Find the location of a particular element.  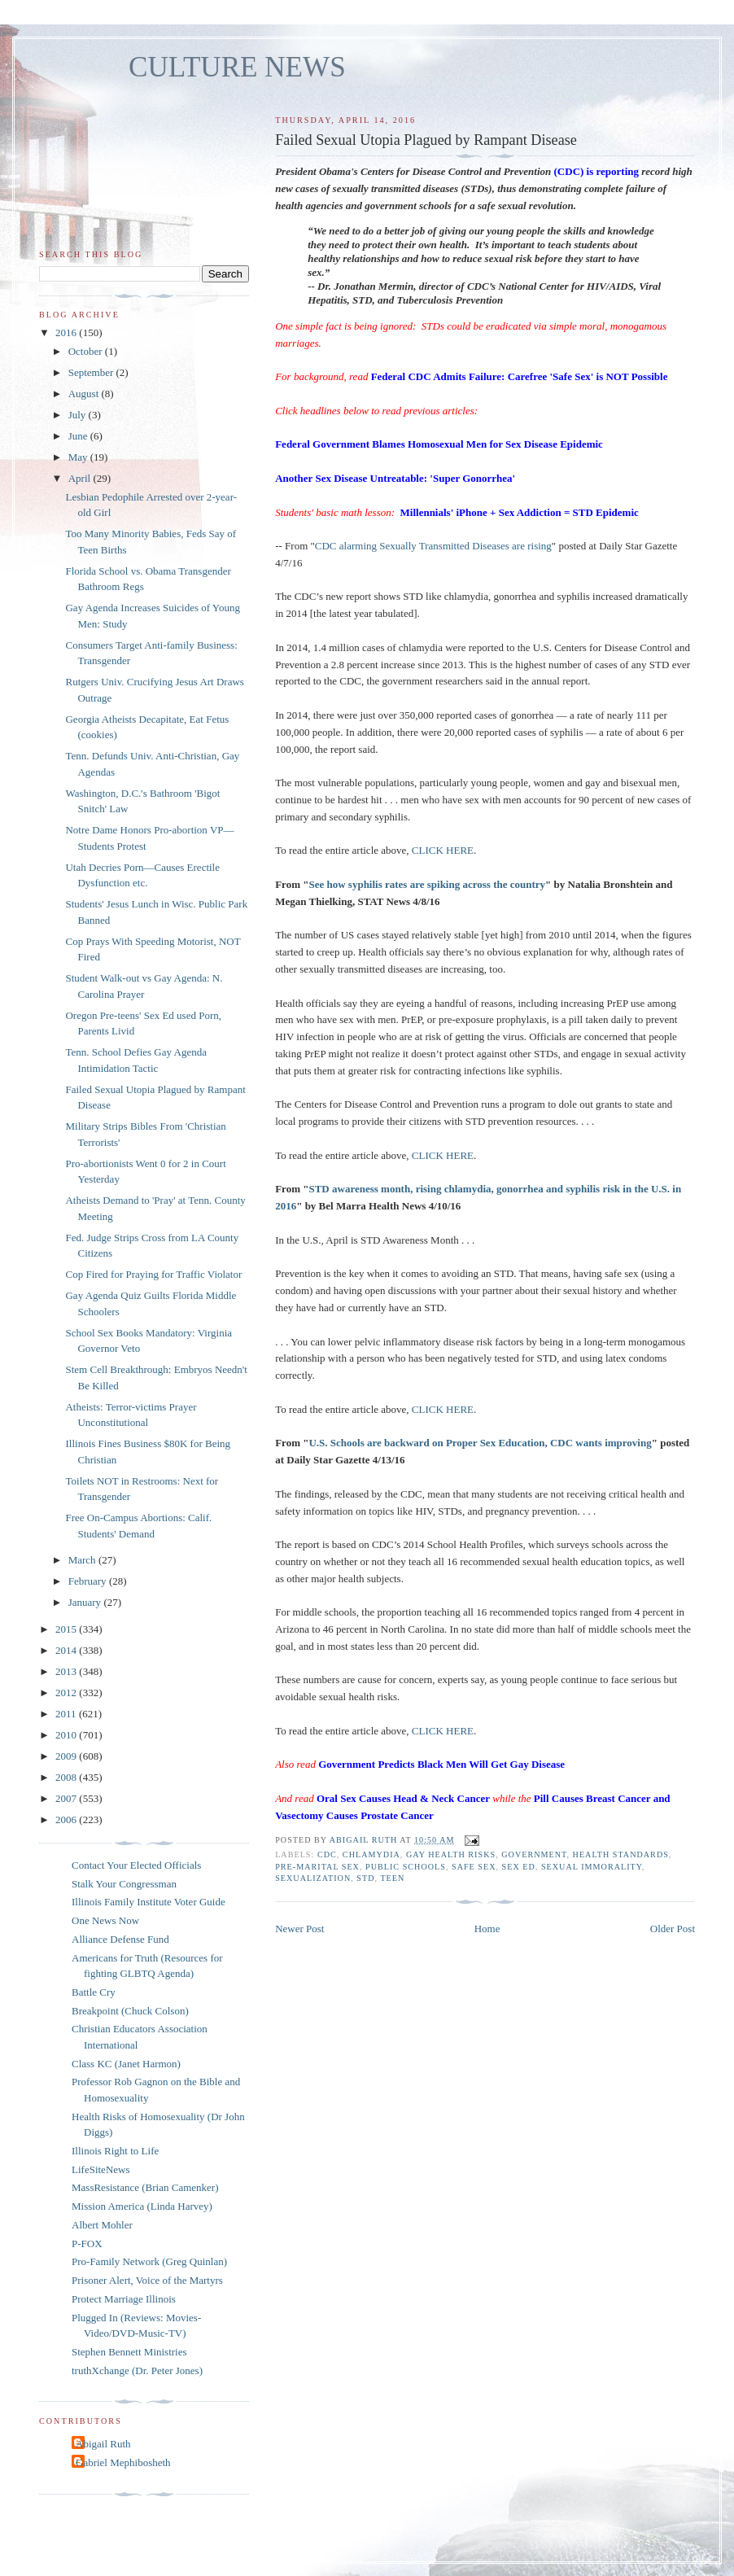

government is located at coordinates (533, 1854).